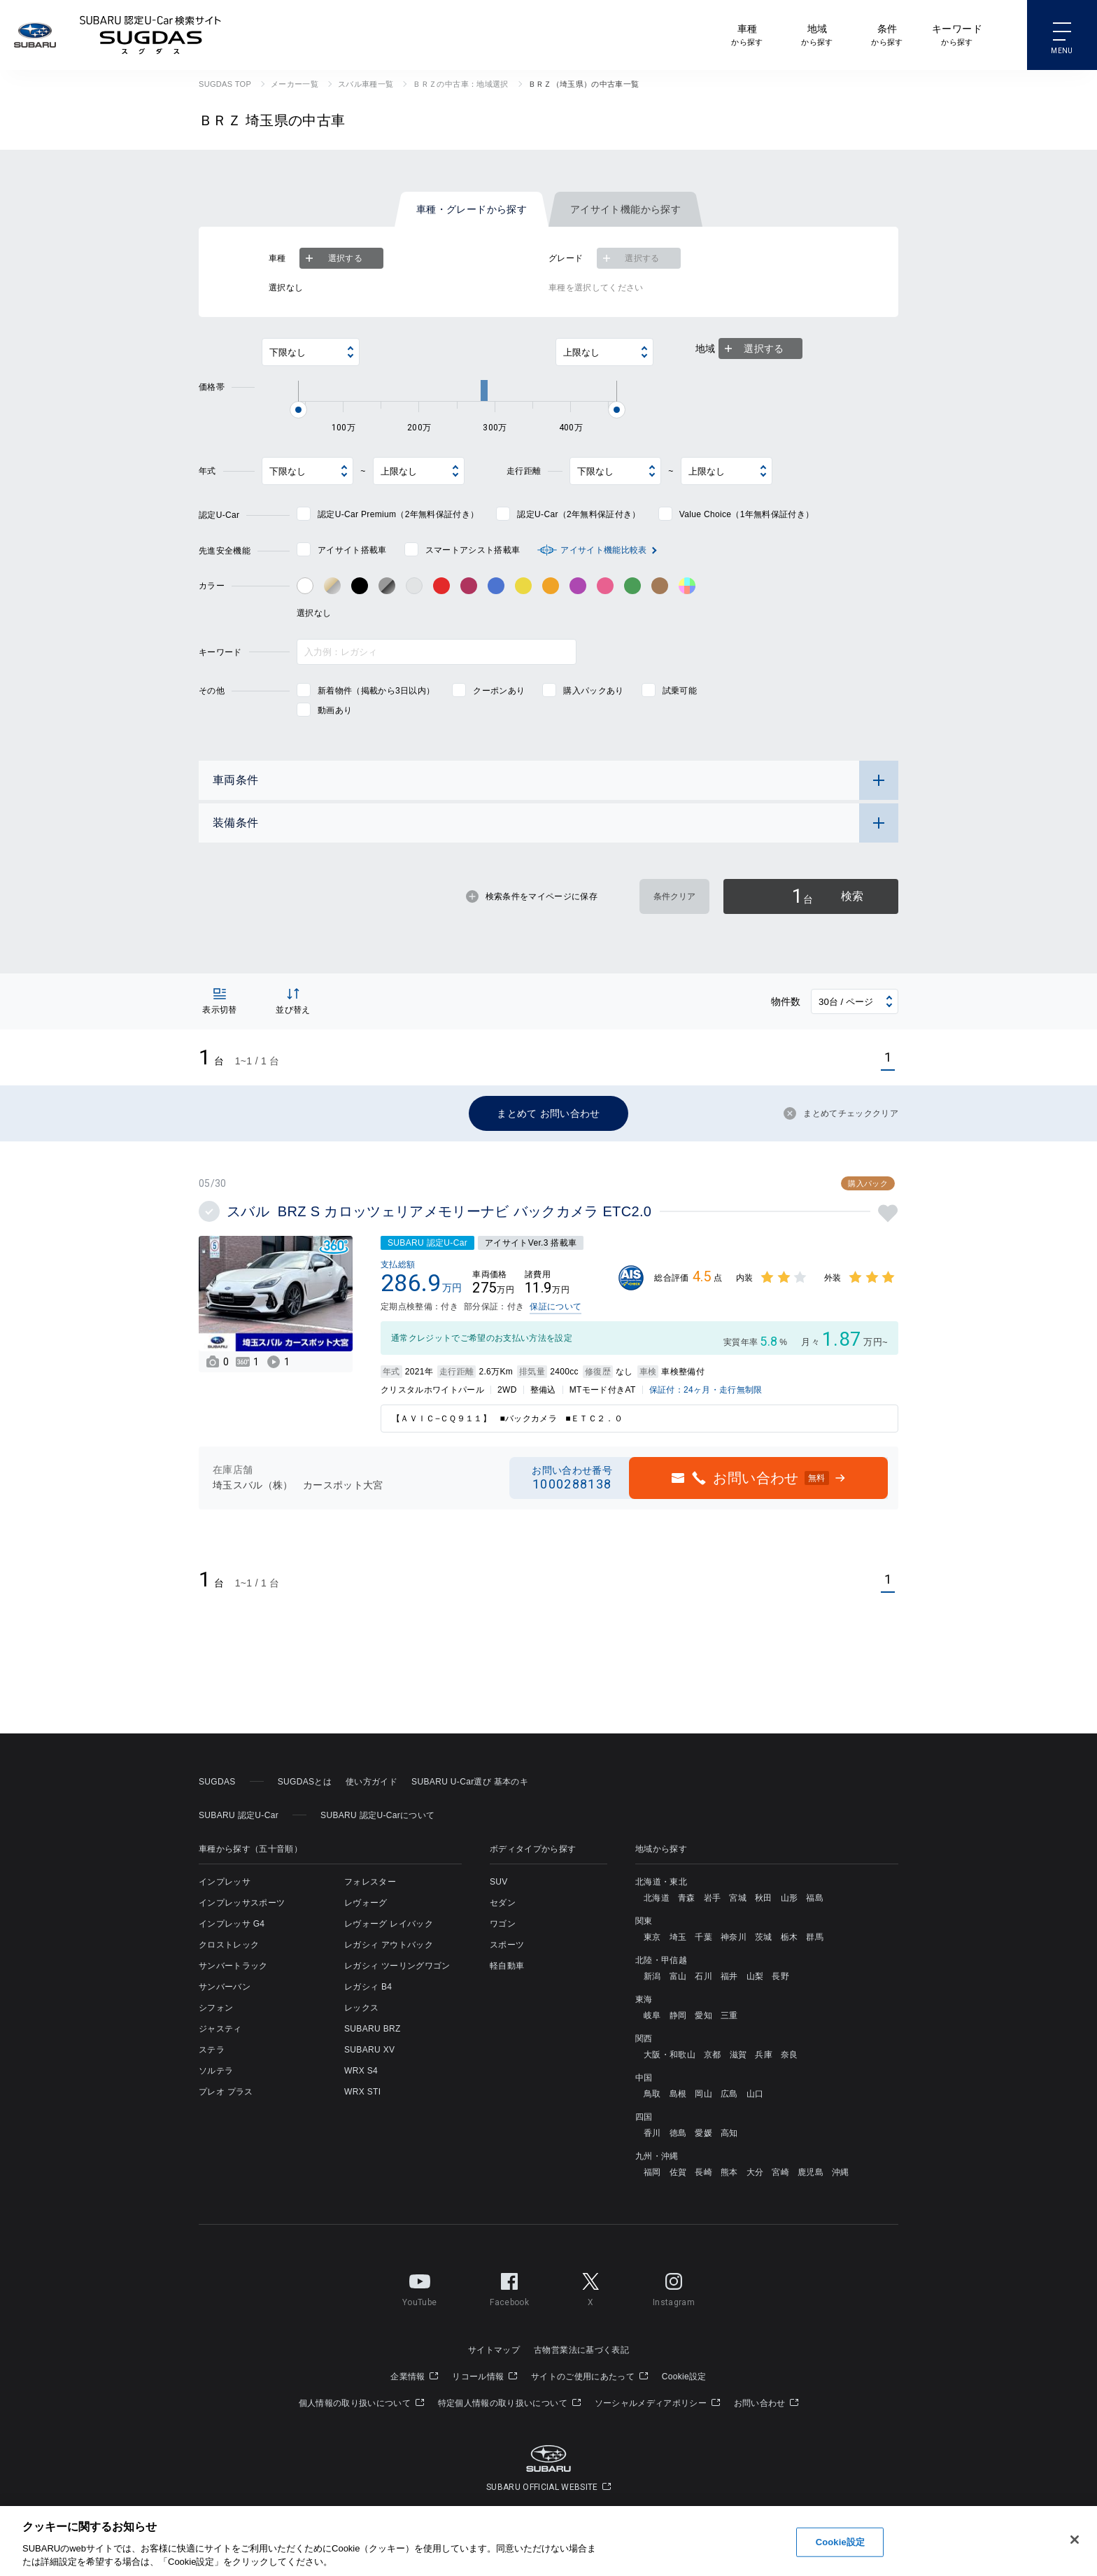 The width and height of the screenshot is (1097, 2576). Describe the element at coordinates (657, 1898) in the screenshot. I see `北海道` at that location.